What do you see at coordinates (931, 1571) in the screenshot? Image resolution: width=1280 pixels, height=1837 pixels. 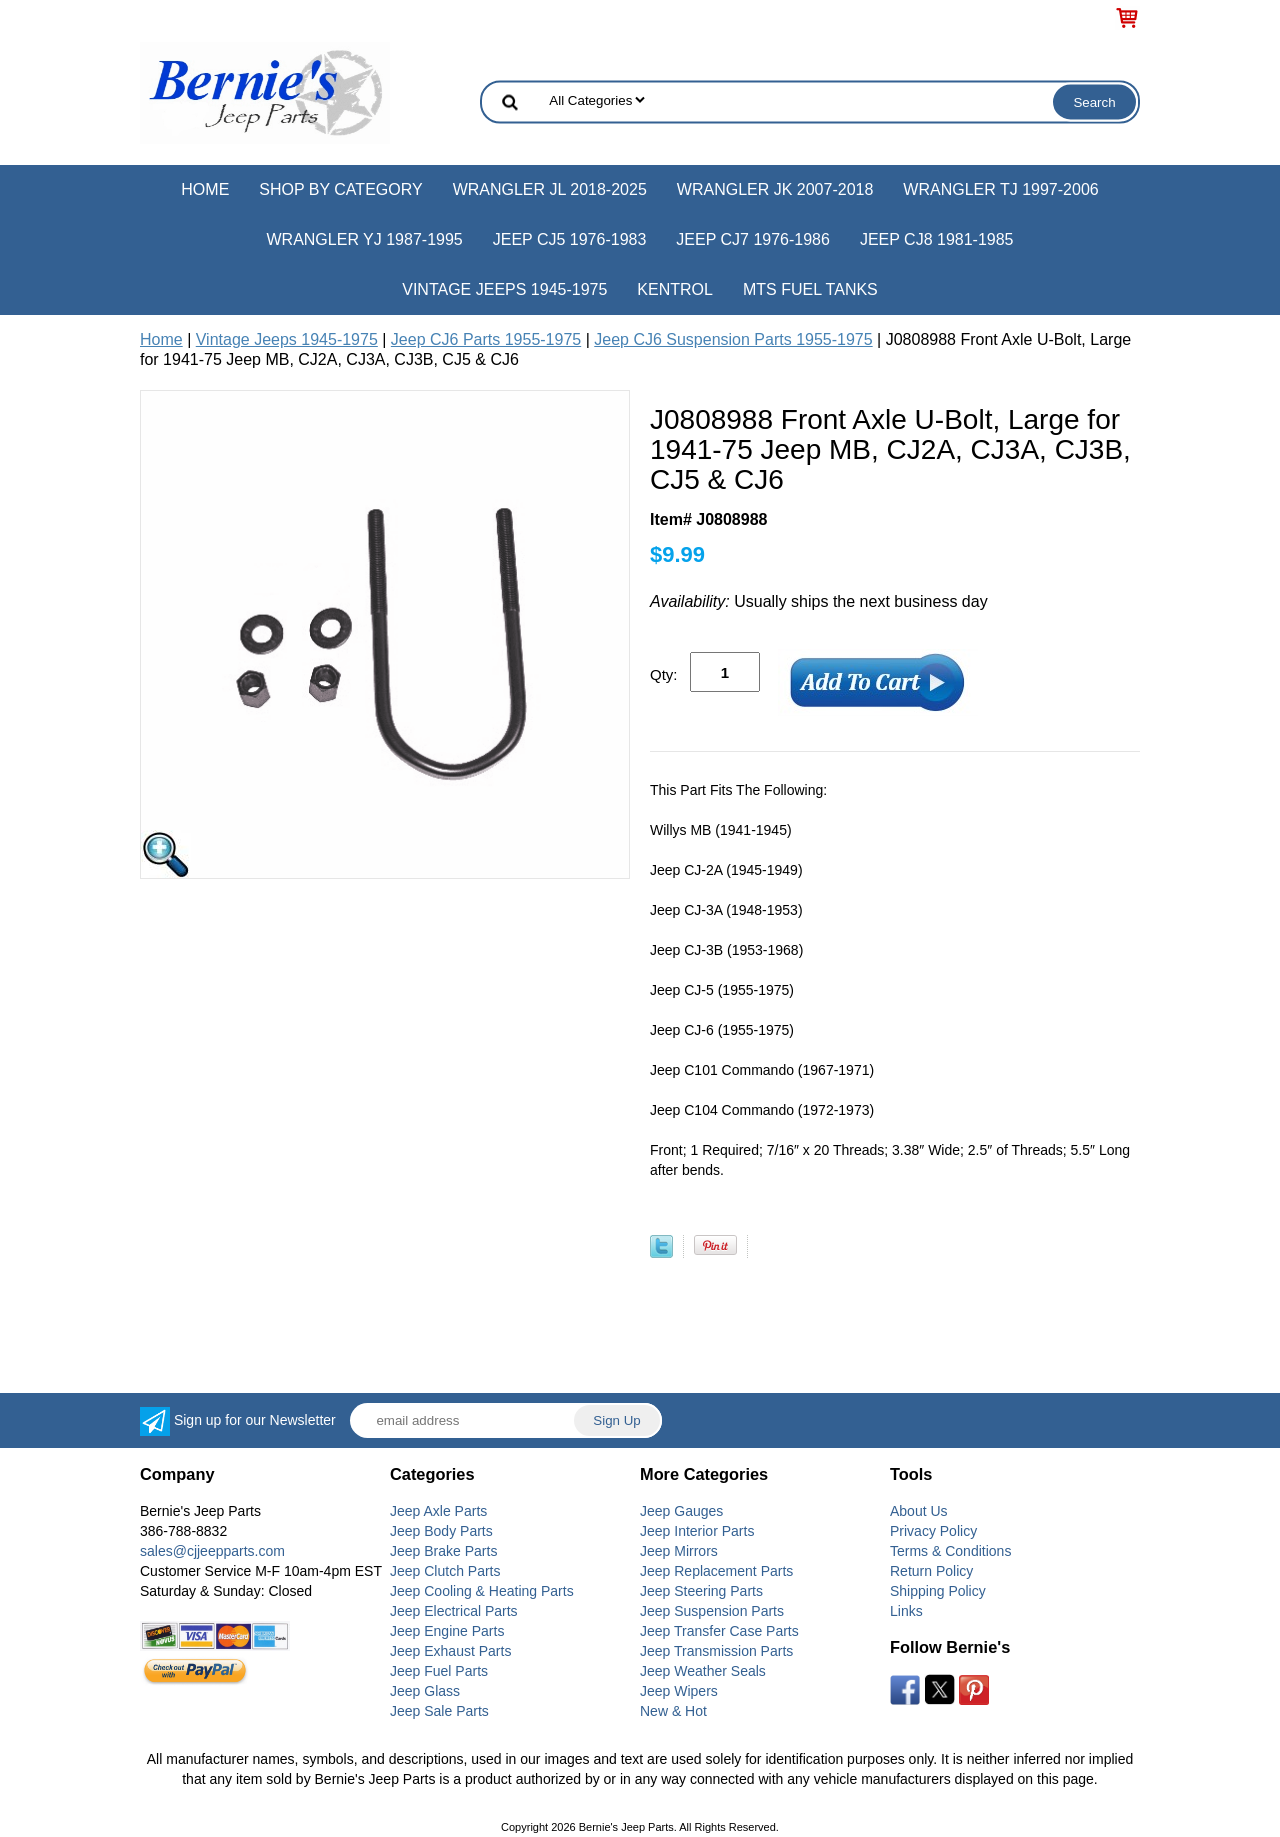 I see `Return Policy` at bounding box center [931, 1571].